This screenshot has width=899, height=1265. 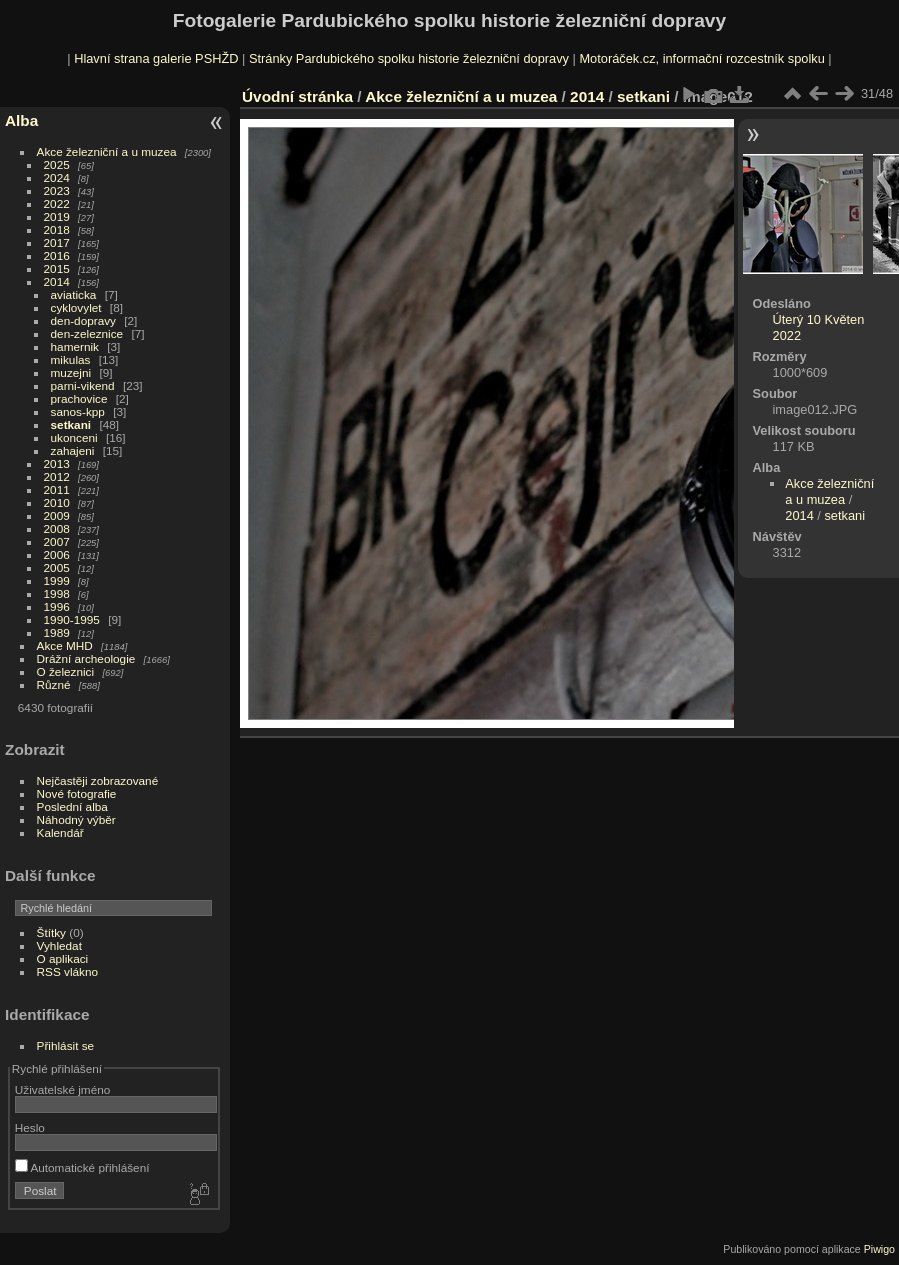 What do you see at coordinates (74, 437) in the screenshot?
I see `ukonceni` at bounding box center [74, 437].